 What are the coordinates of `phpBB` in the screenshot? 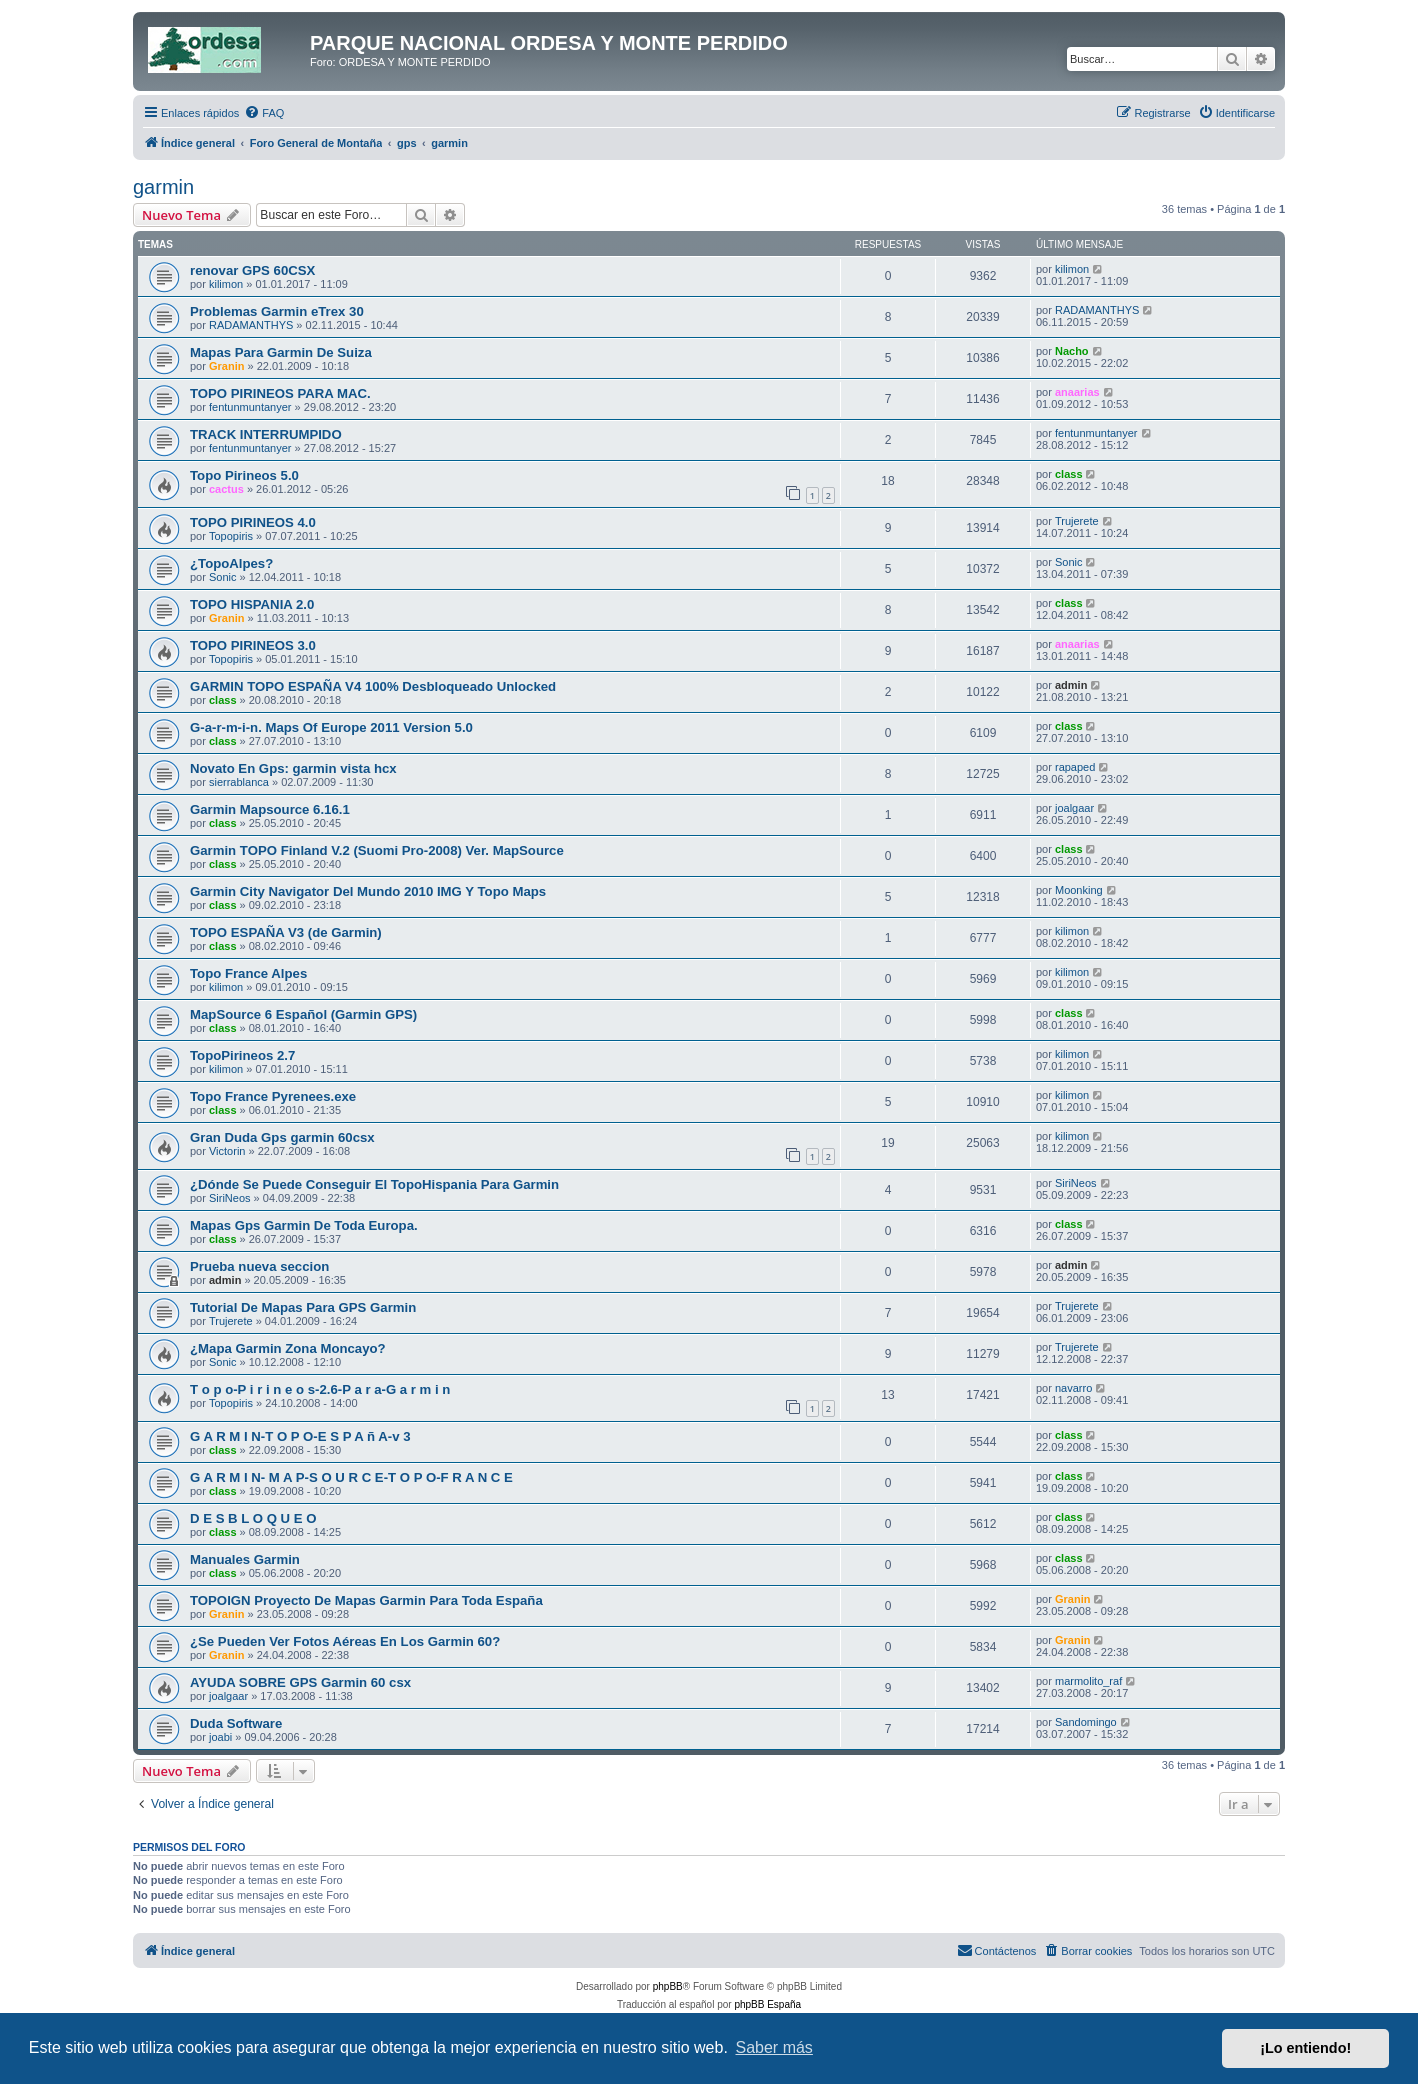 It's located at (668, 1986).